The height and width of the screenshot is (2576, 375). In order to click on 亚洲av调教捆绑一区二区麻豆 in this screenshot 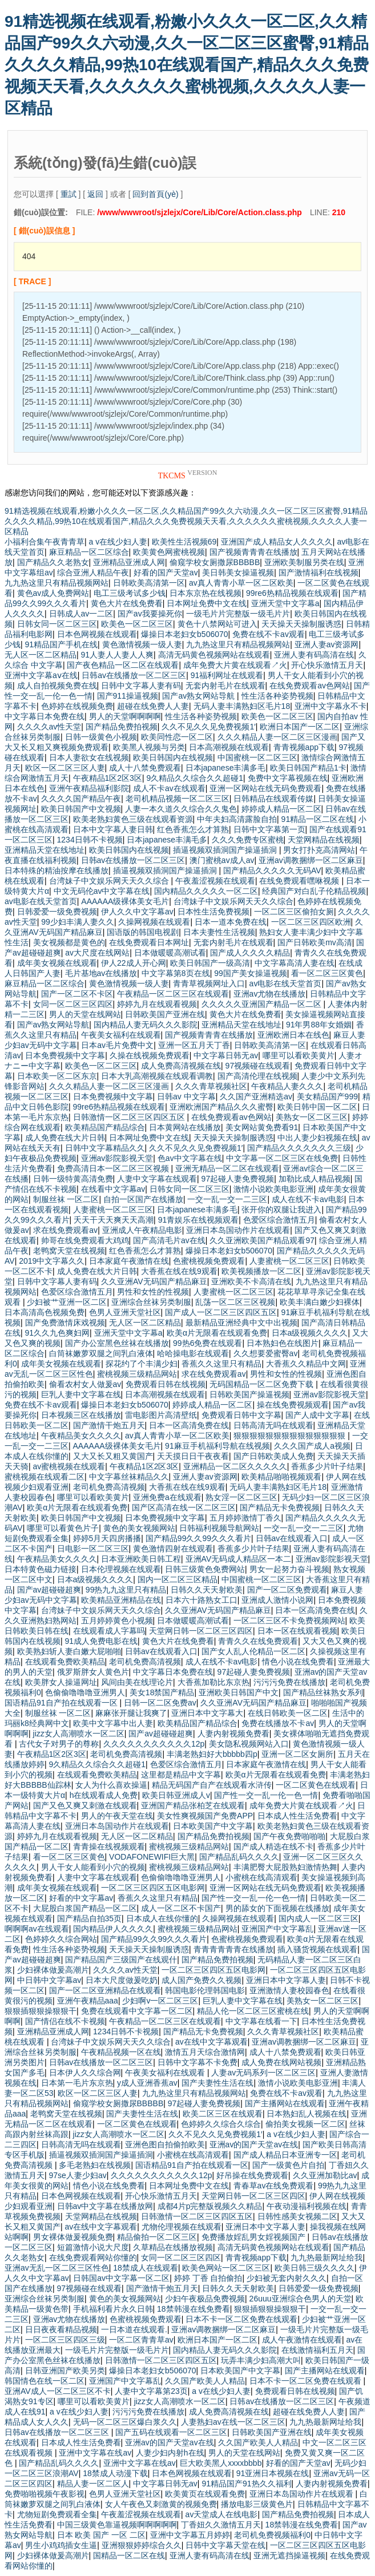, I will do `click(311, 860)`.